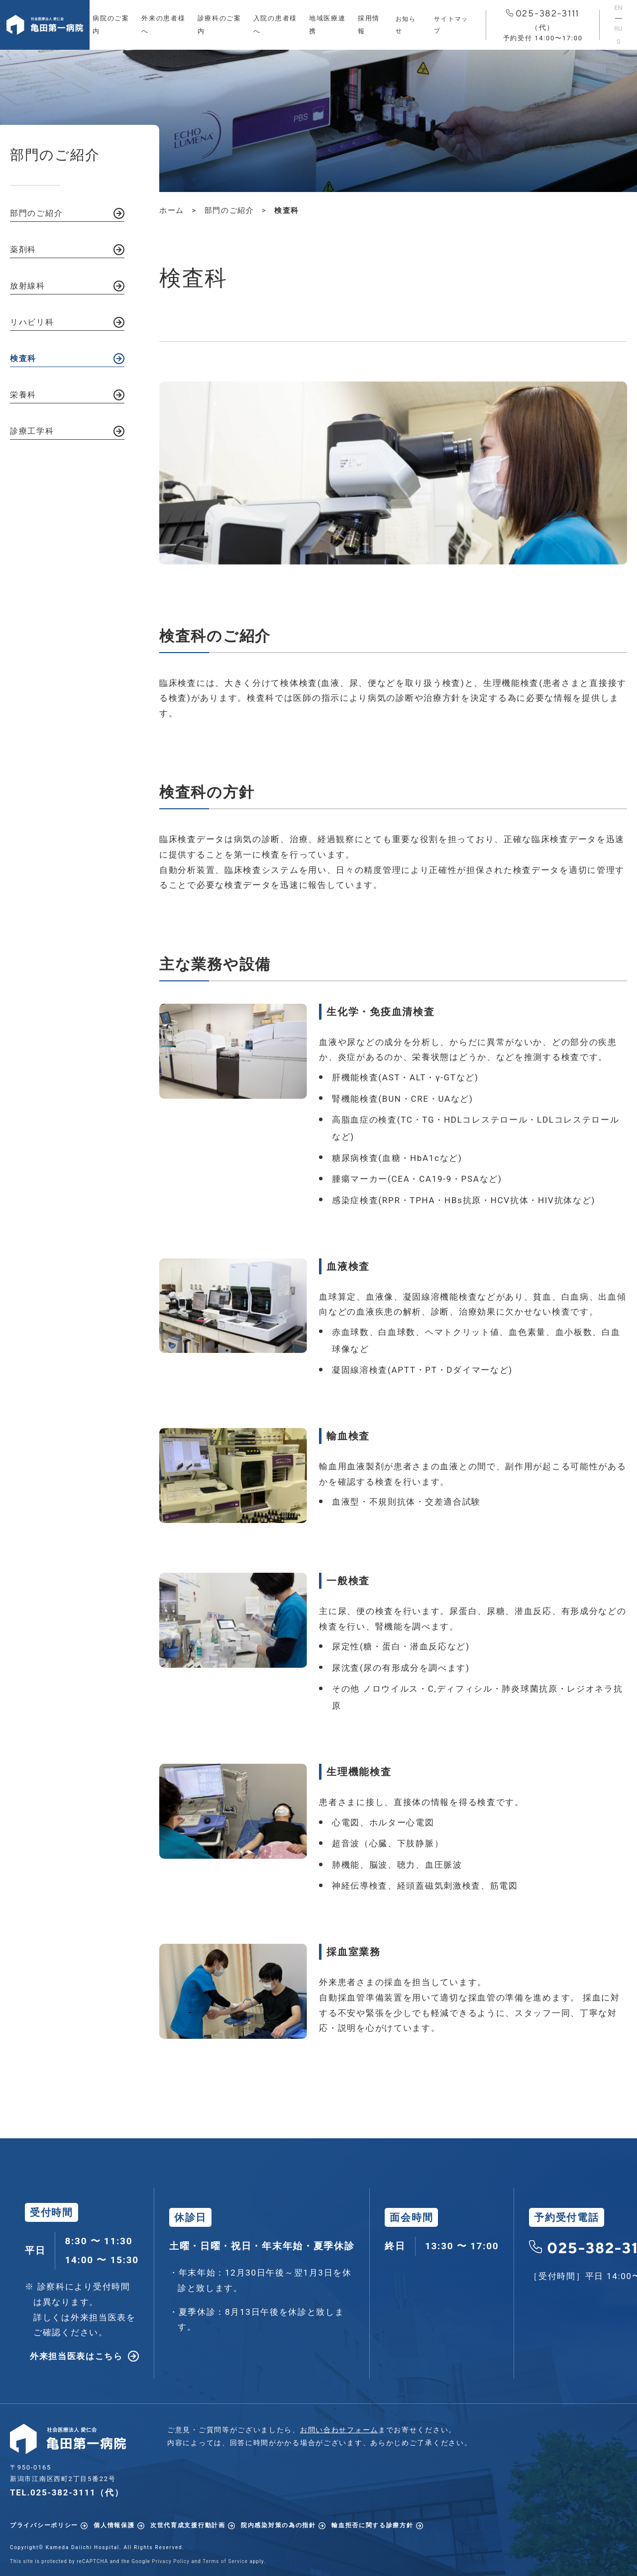 This screenshot has height=2576, width=637. I want to click on 栄養科, so click(23, 394).